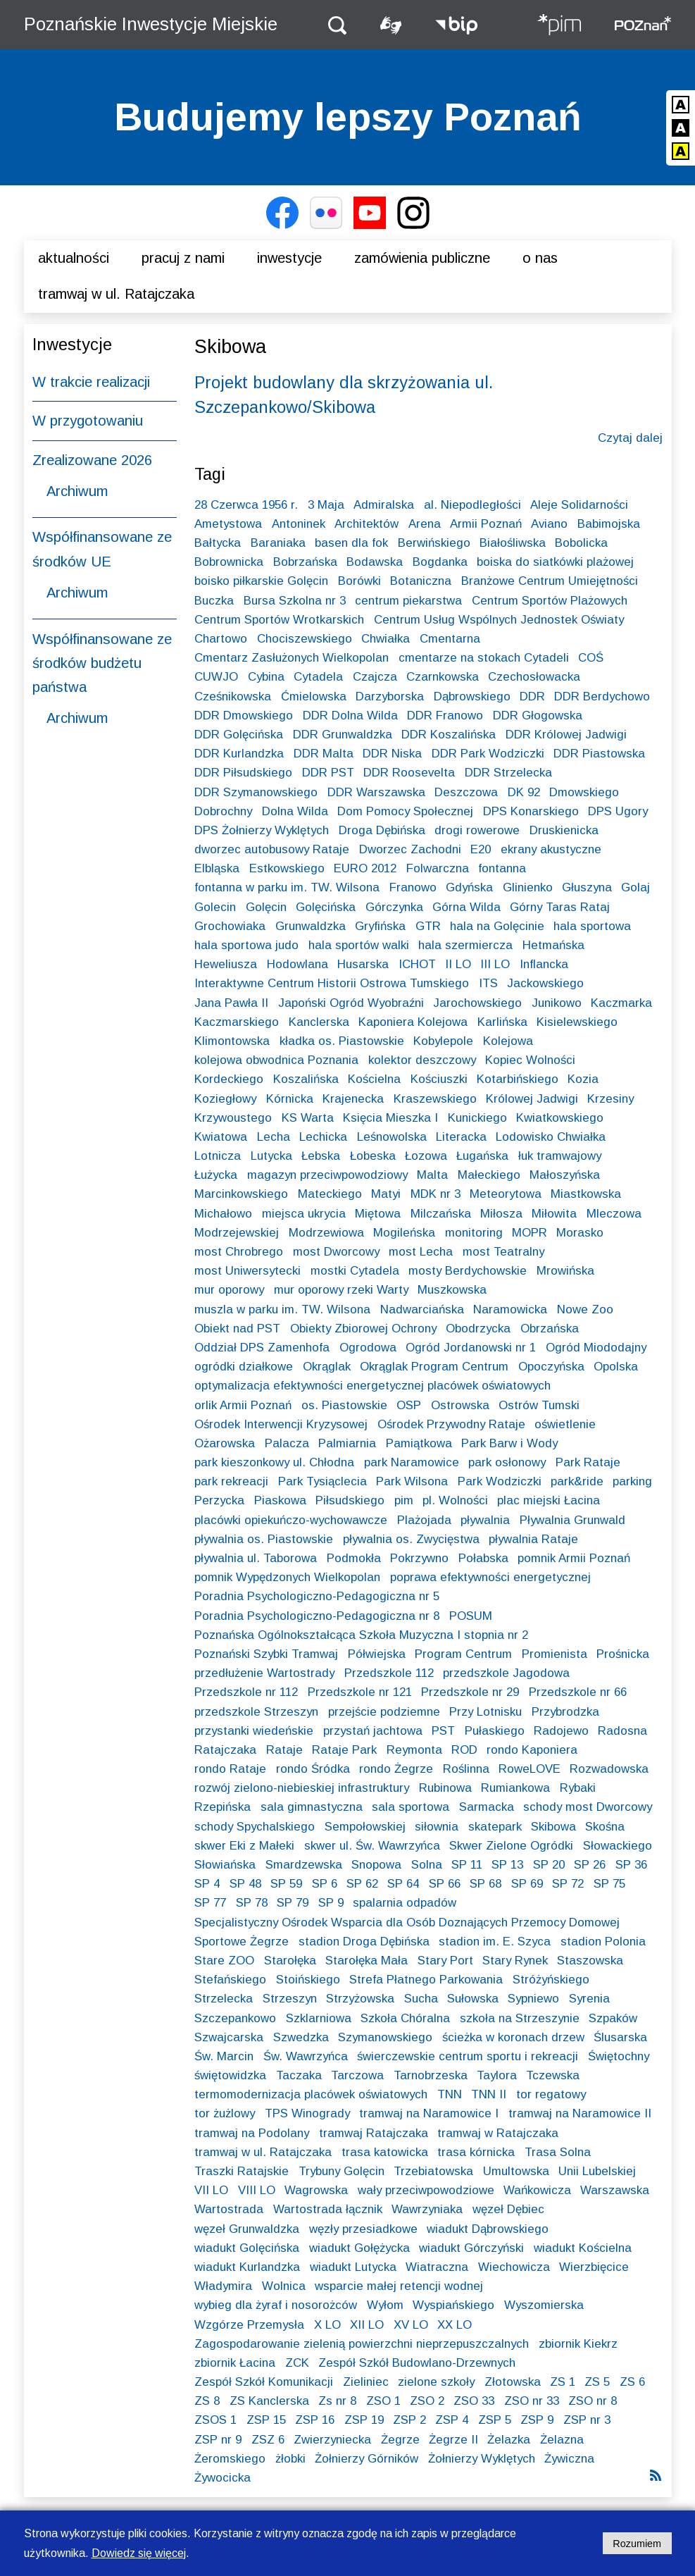 This screenshot has width=695, height=2576. I want to click on wiadukt Golęcińska, so click(246, 2248).